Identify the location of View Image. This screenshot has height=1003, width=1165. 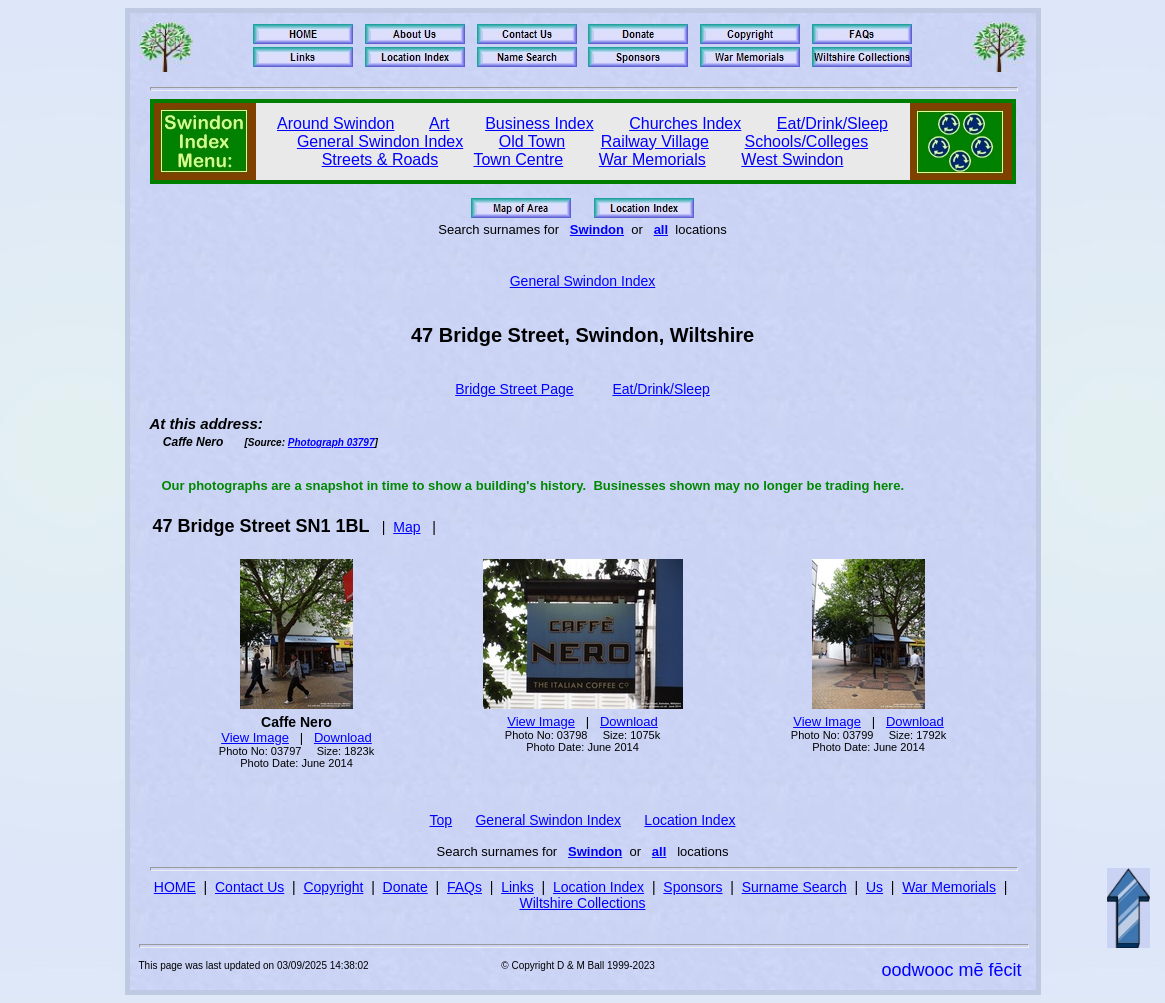
(255, 737).